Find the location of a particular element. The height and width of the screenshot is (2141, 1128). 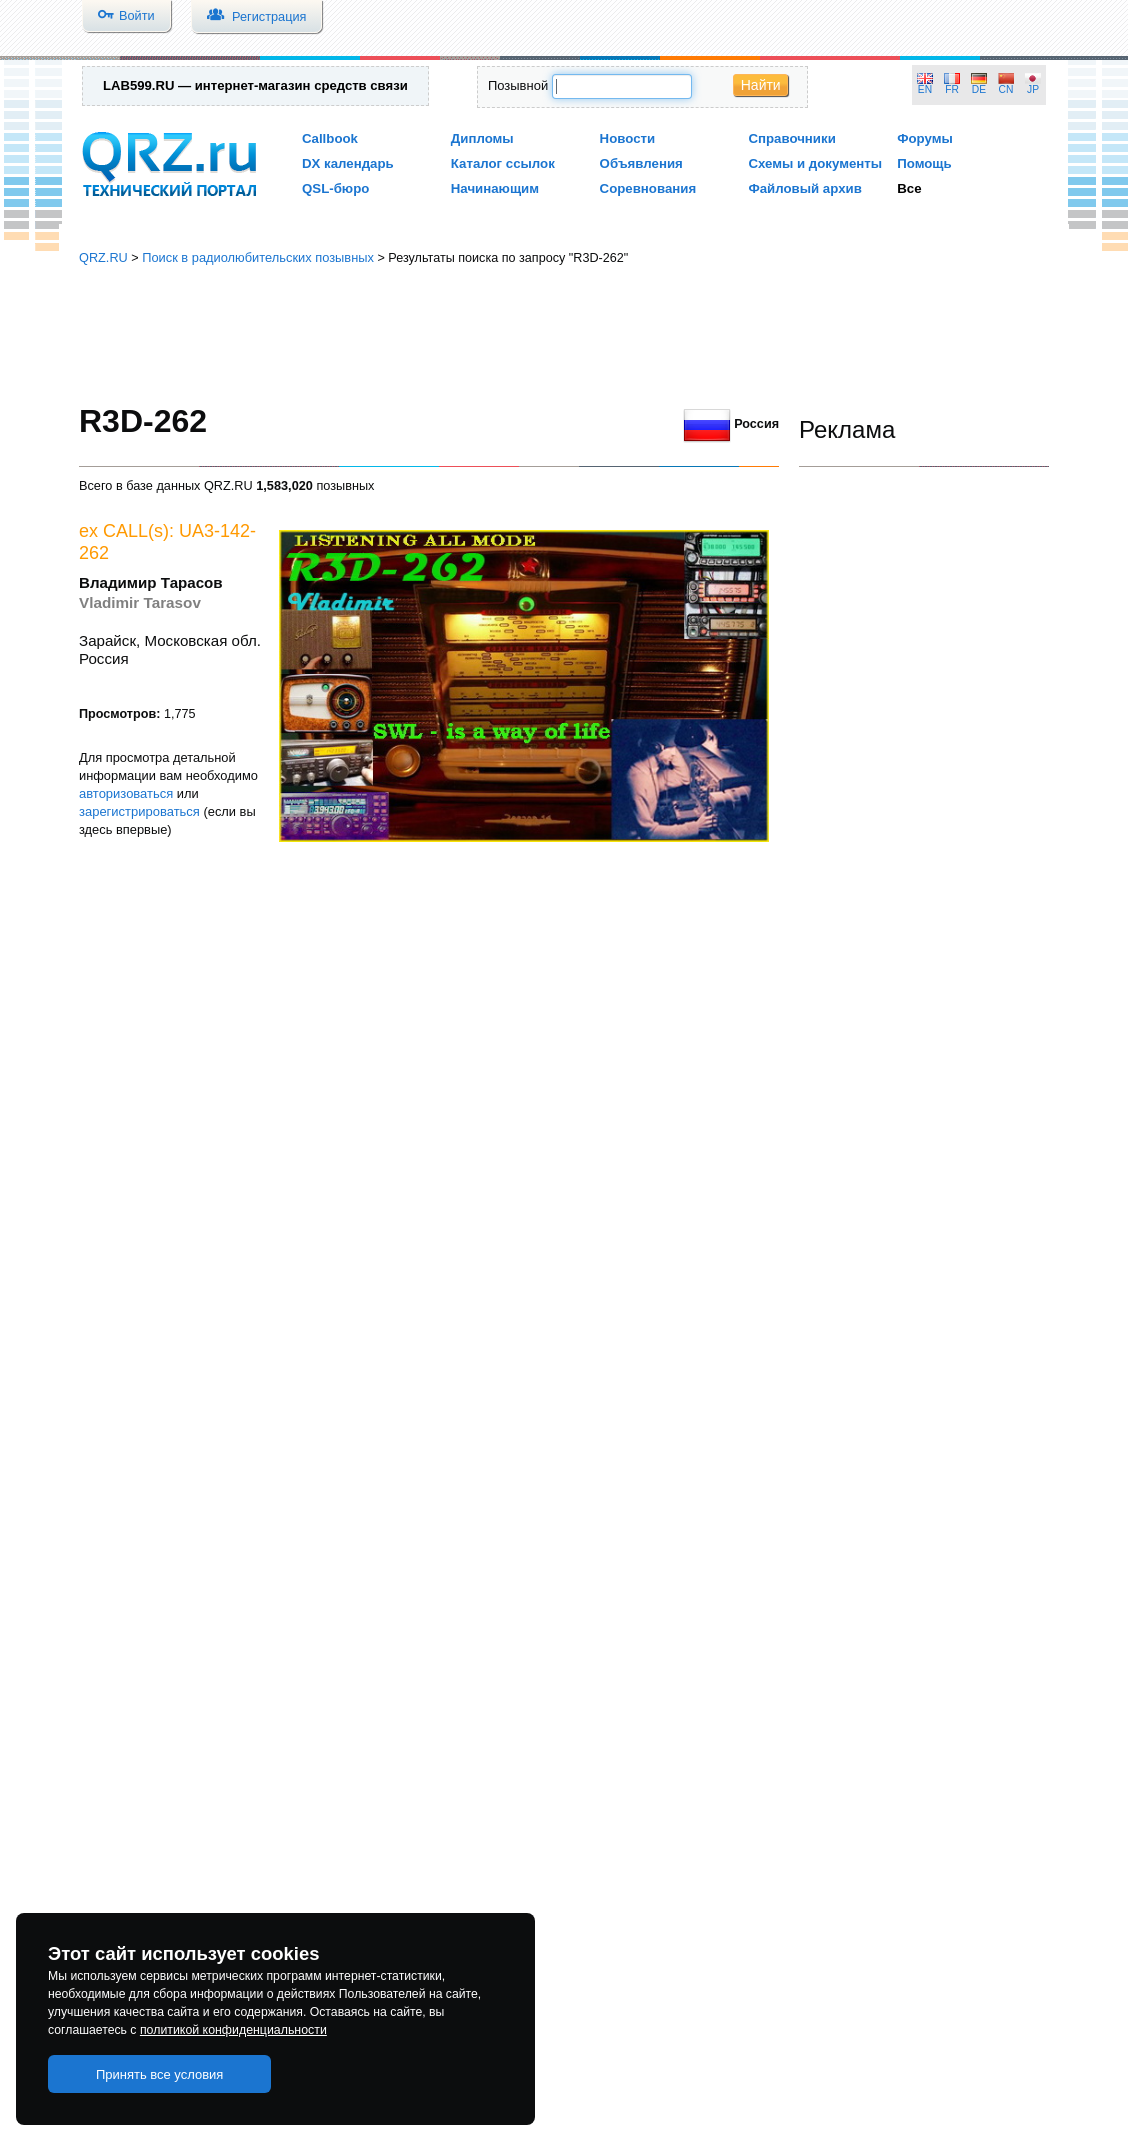

QRZ.RU is located at coordinates (103, 257).